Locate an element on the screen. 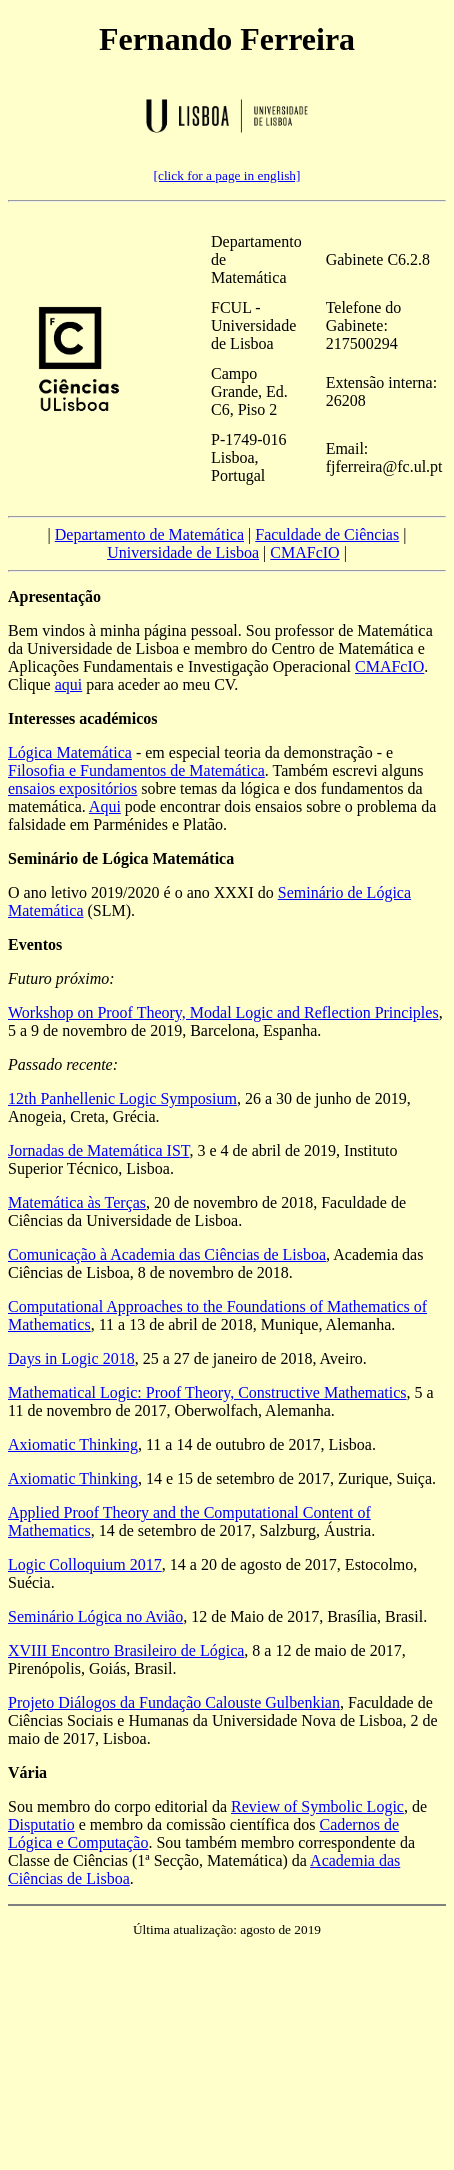  Matemática às Terças is located at coordinates (77, 1202).